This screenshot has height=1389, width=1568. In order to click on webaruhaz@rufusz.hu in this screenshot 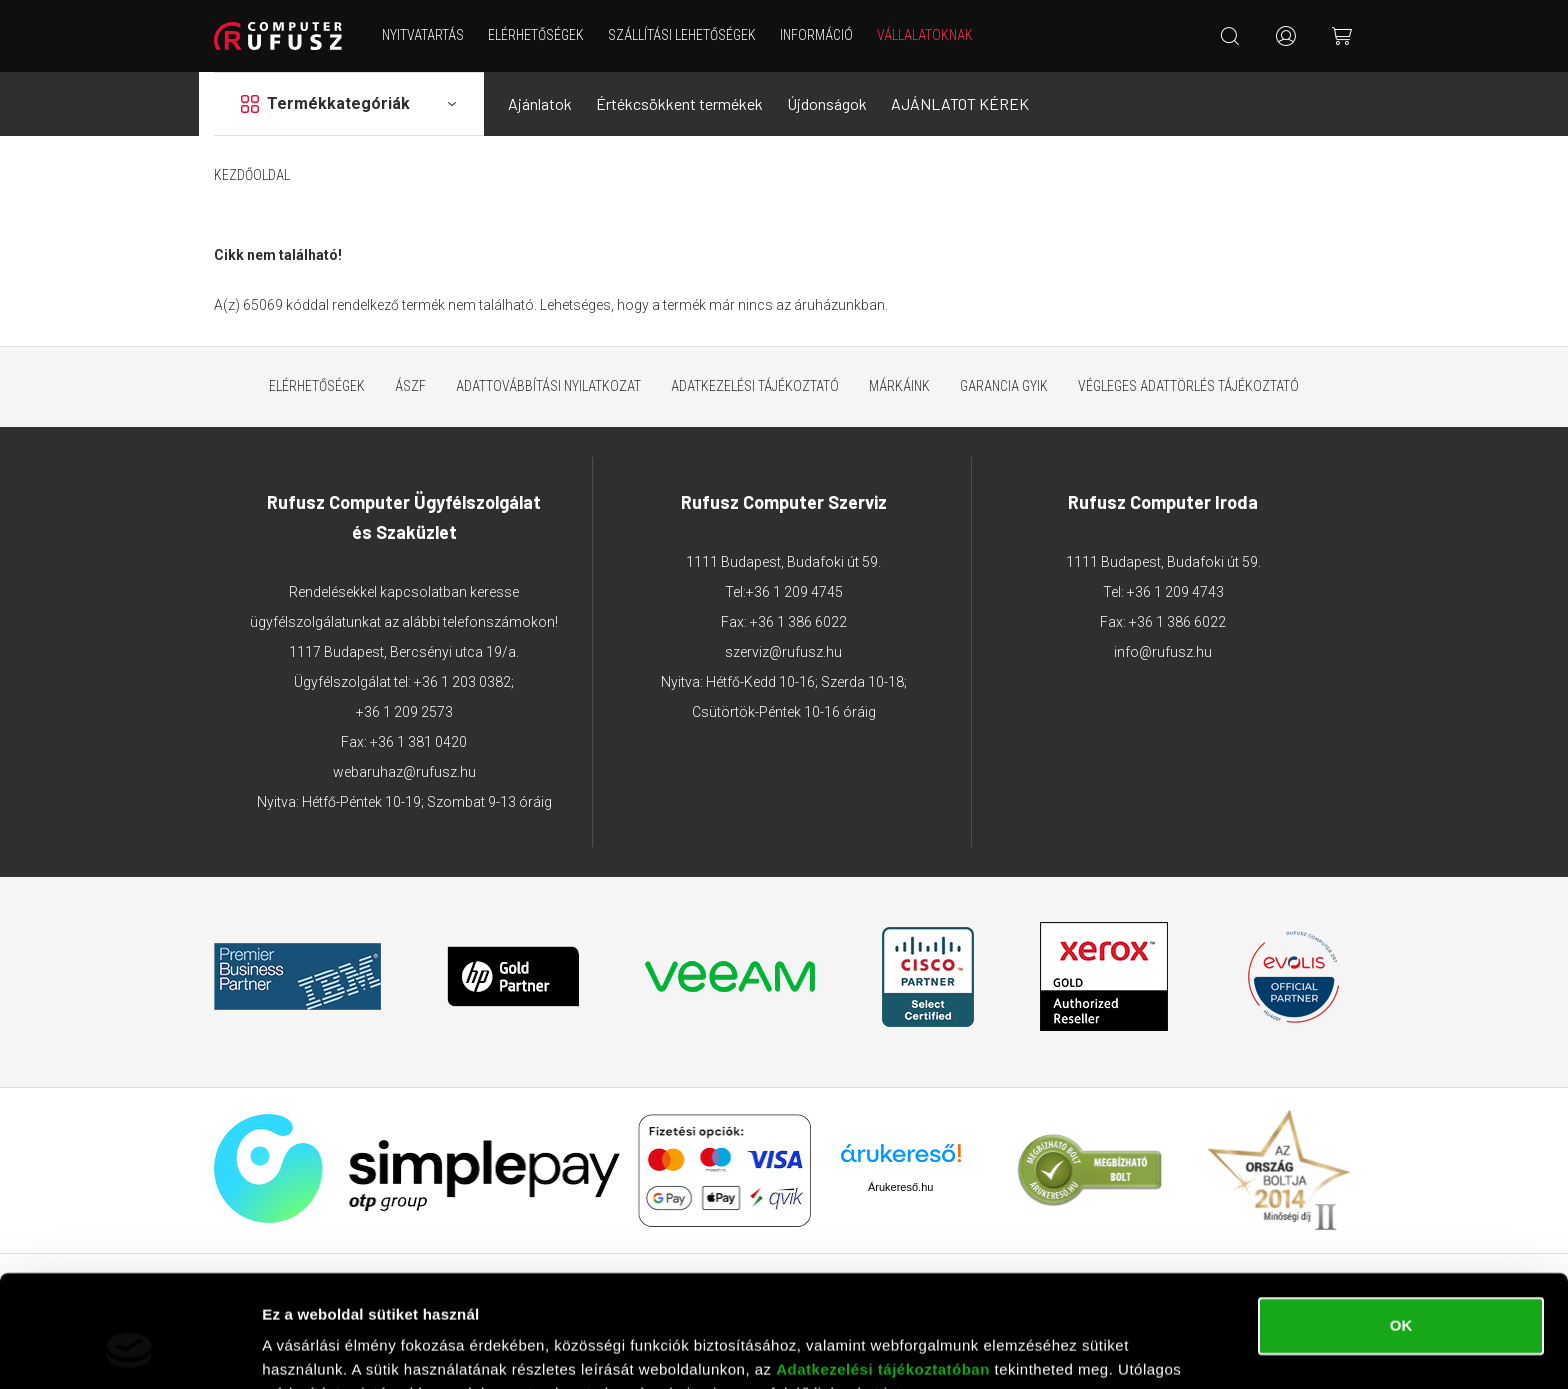, I will do `click(404, 772)`.